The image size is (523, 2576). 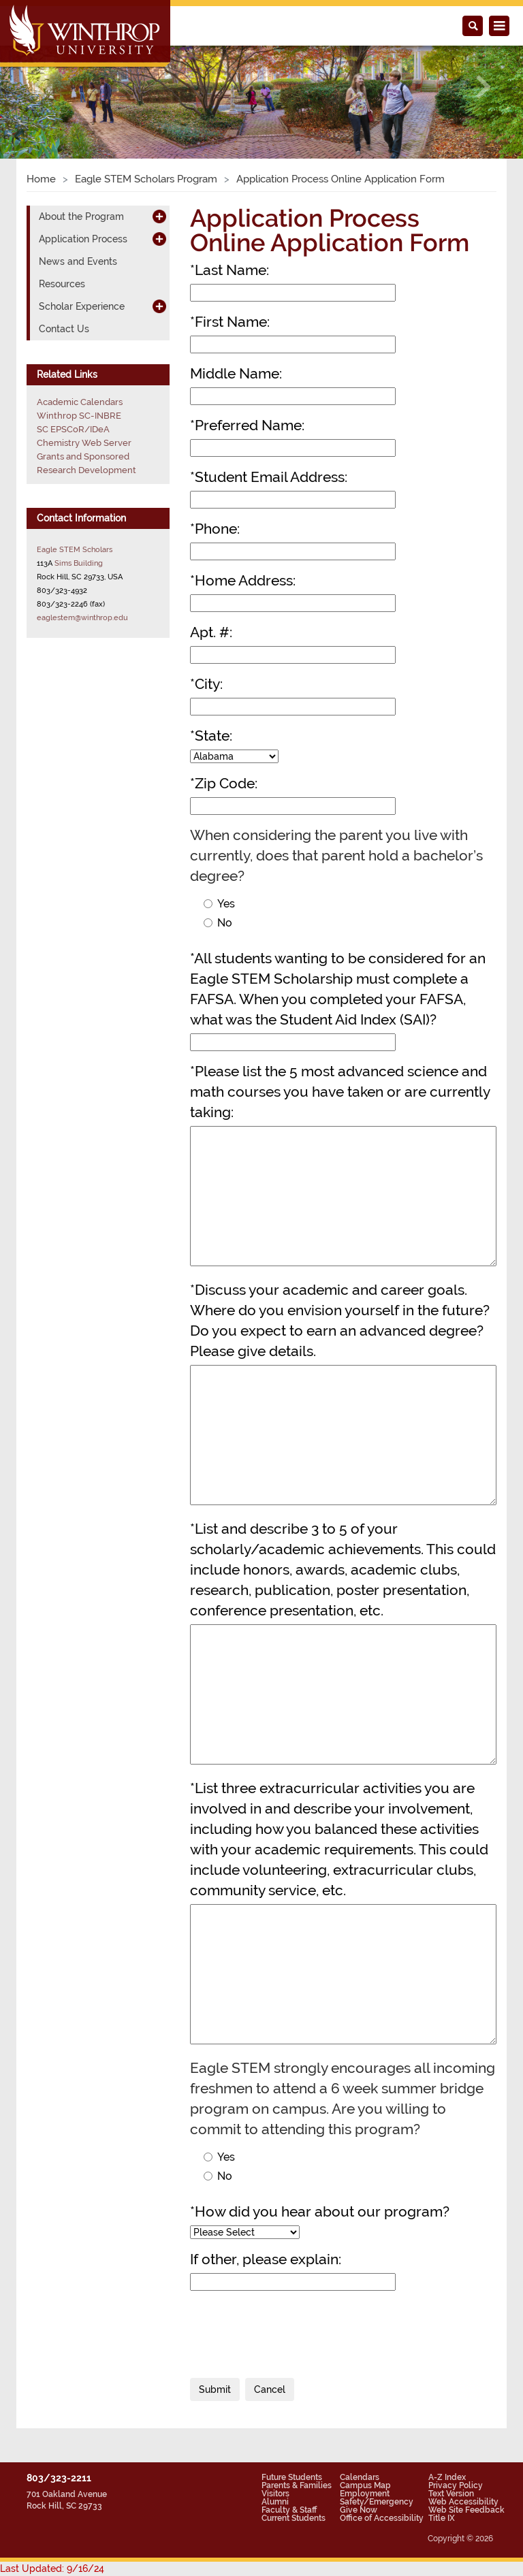 What do you see at coordinates (376, 2502) in the screenshot?
I see `Safety/Emergency` at bounding box center [376, 2502].